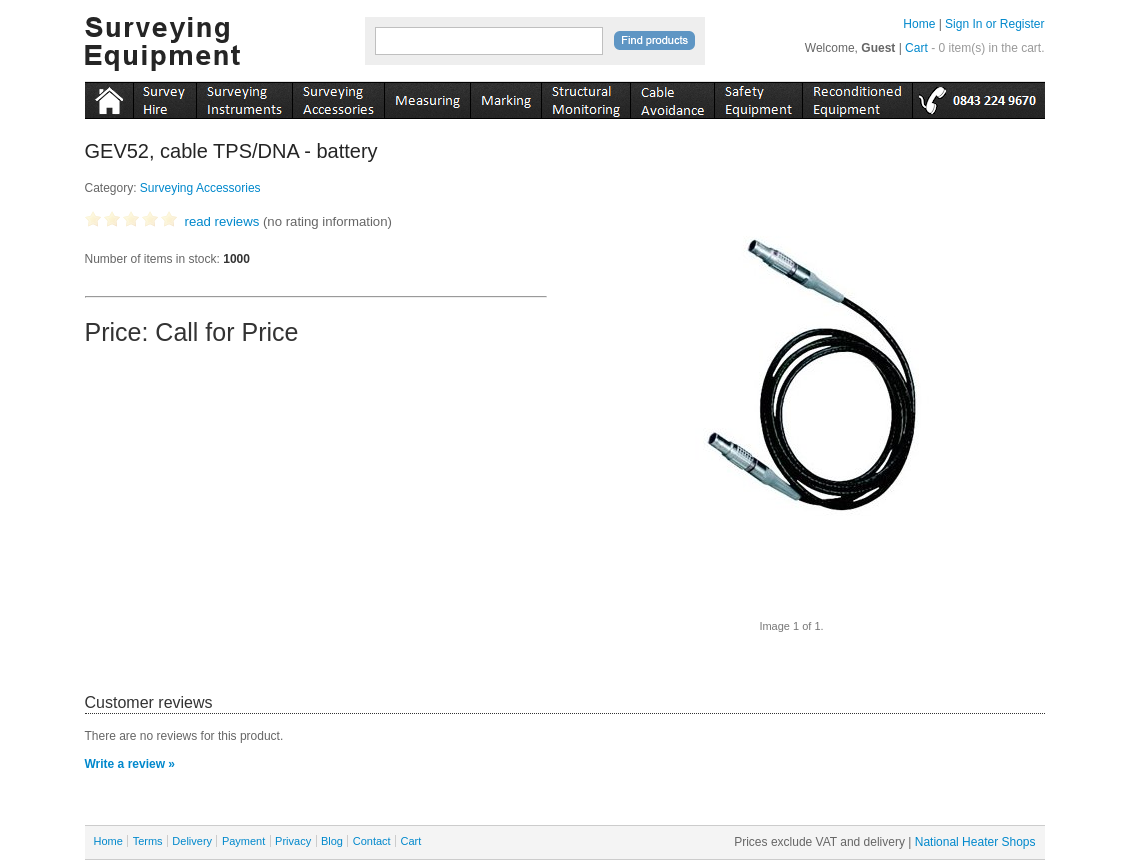  Describe the element at coordinates (672, 97) in the screenshot. I see `cable` at that location.